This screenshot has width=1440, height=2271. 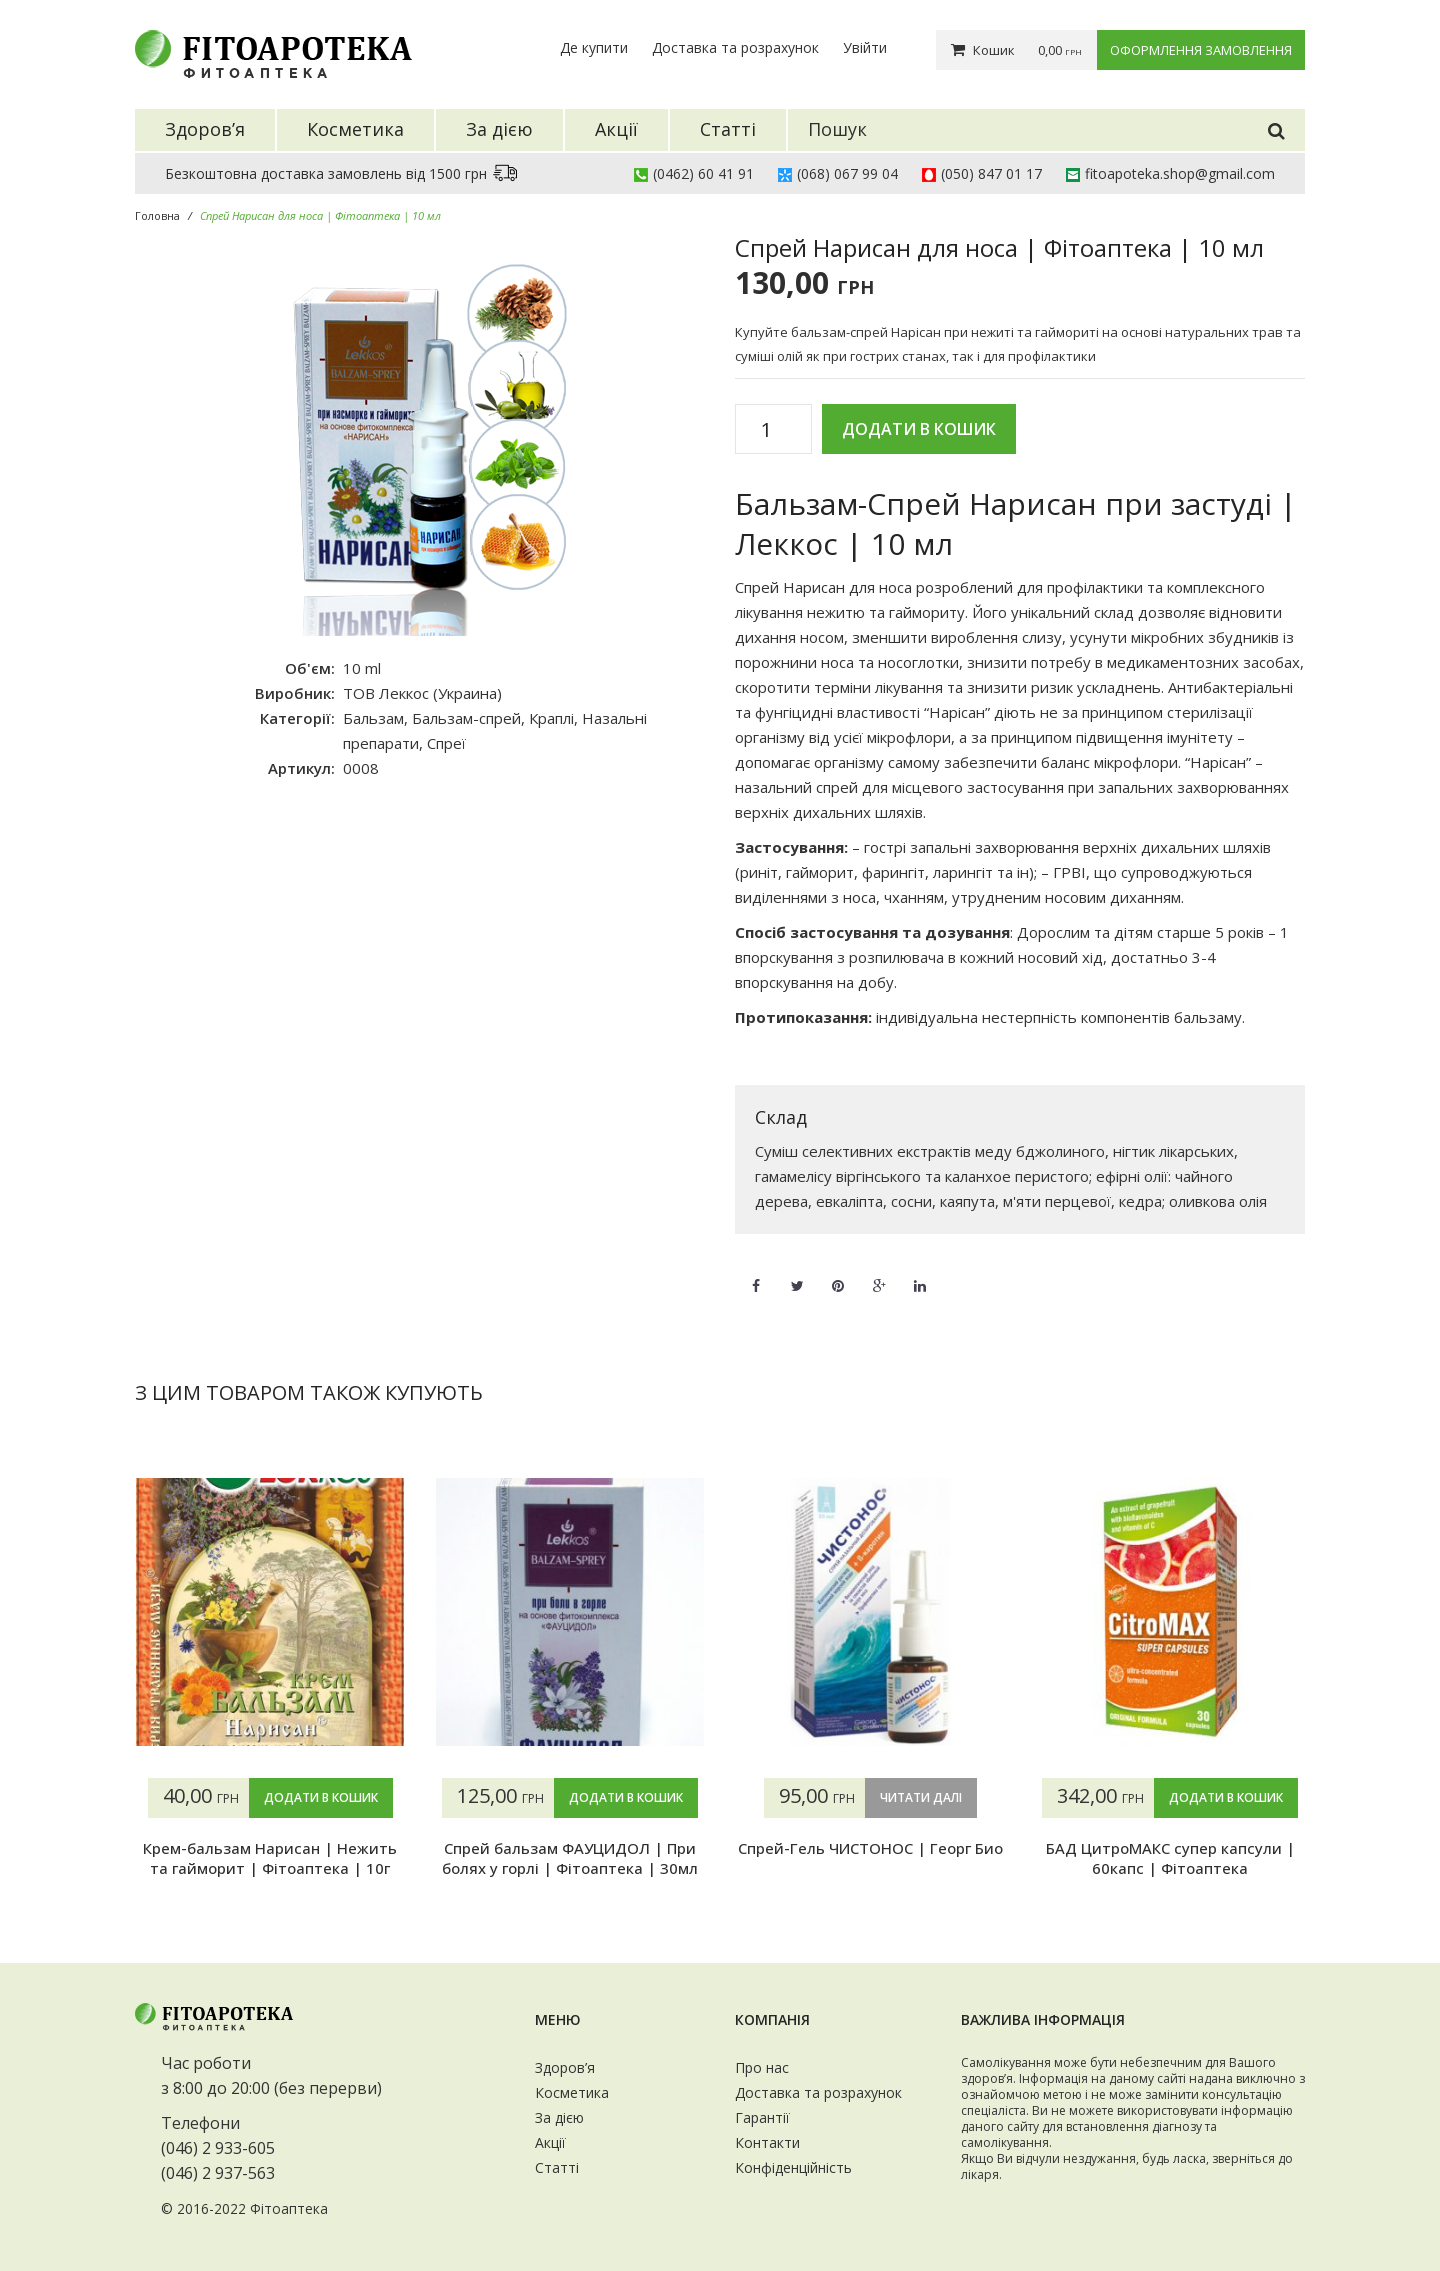 I want to click on Здоров’я, so click(x=565, y=2067).